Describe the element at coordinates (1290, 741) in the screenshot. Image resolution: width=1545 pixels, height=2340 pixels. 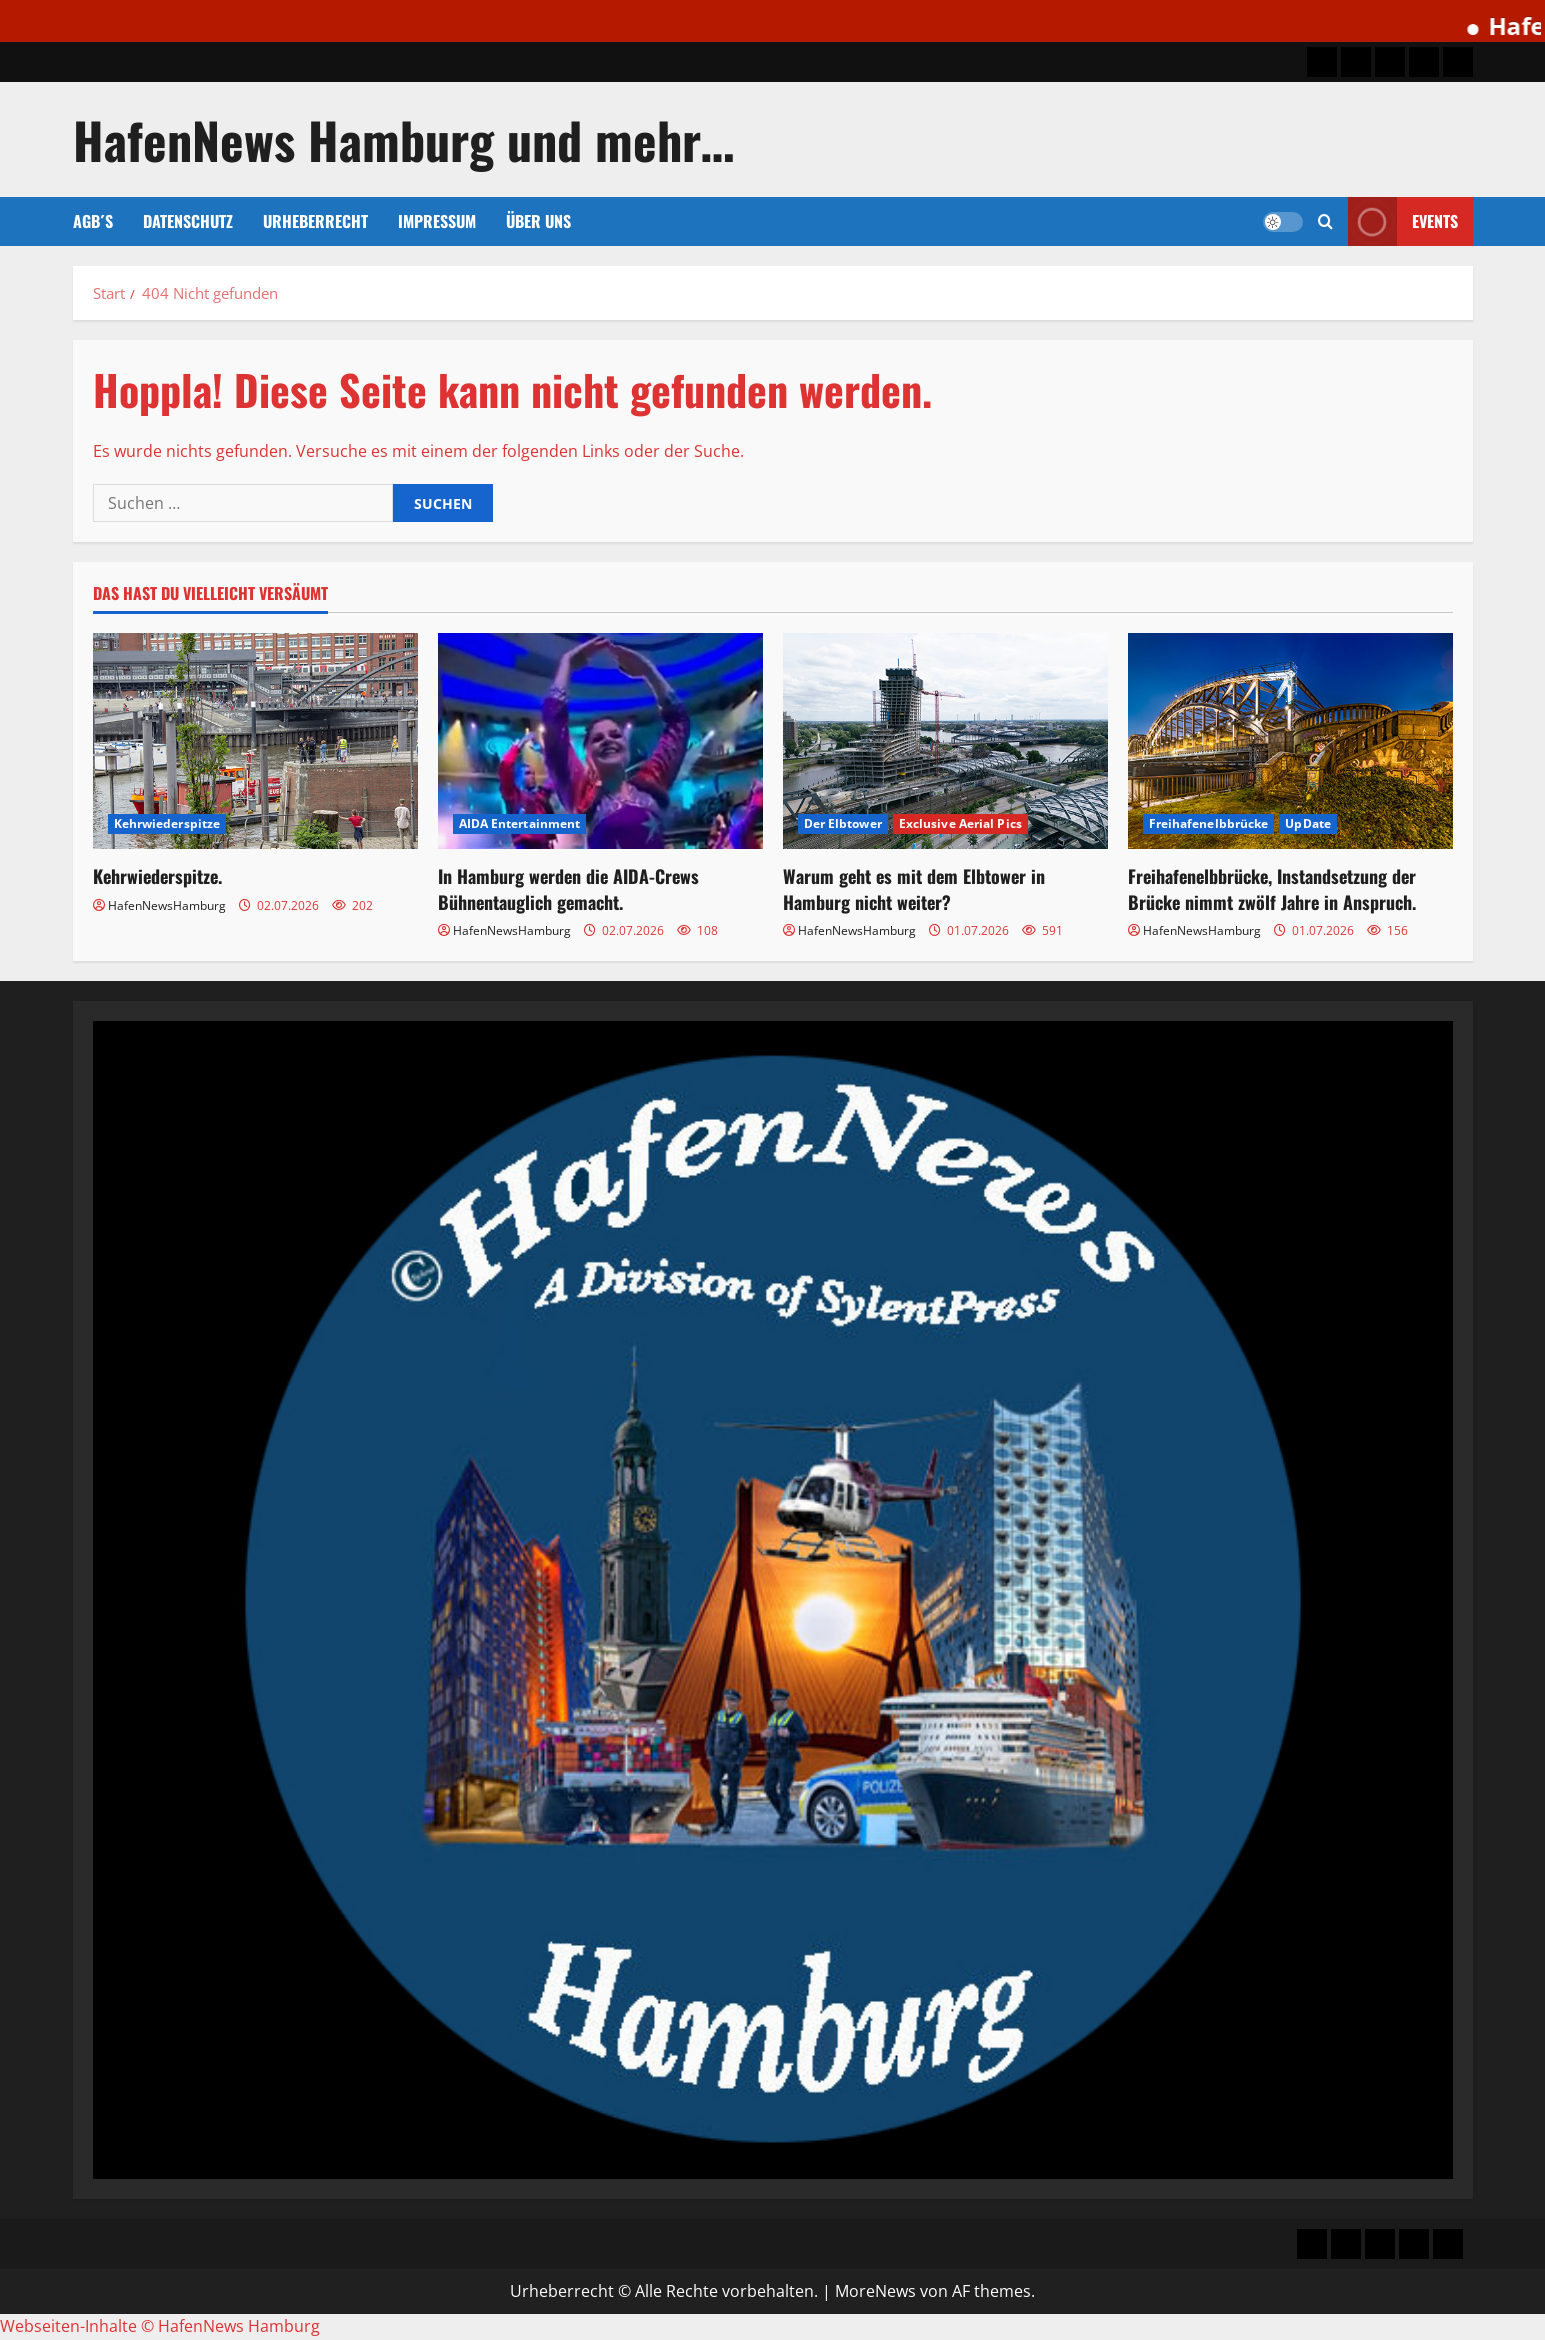
I see `[Freihafenelbbrücke, Instandsetzung der Brücke nimmt zwölf Jahre in Anspruch.]` at that location.